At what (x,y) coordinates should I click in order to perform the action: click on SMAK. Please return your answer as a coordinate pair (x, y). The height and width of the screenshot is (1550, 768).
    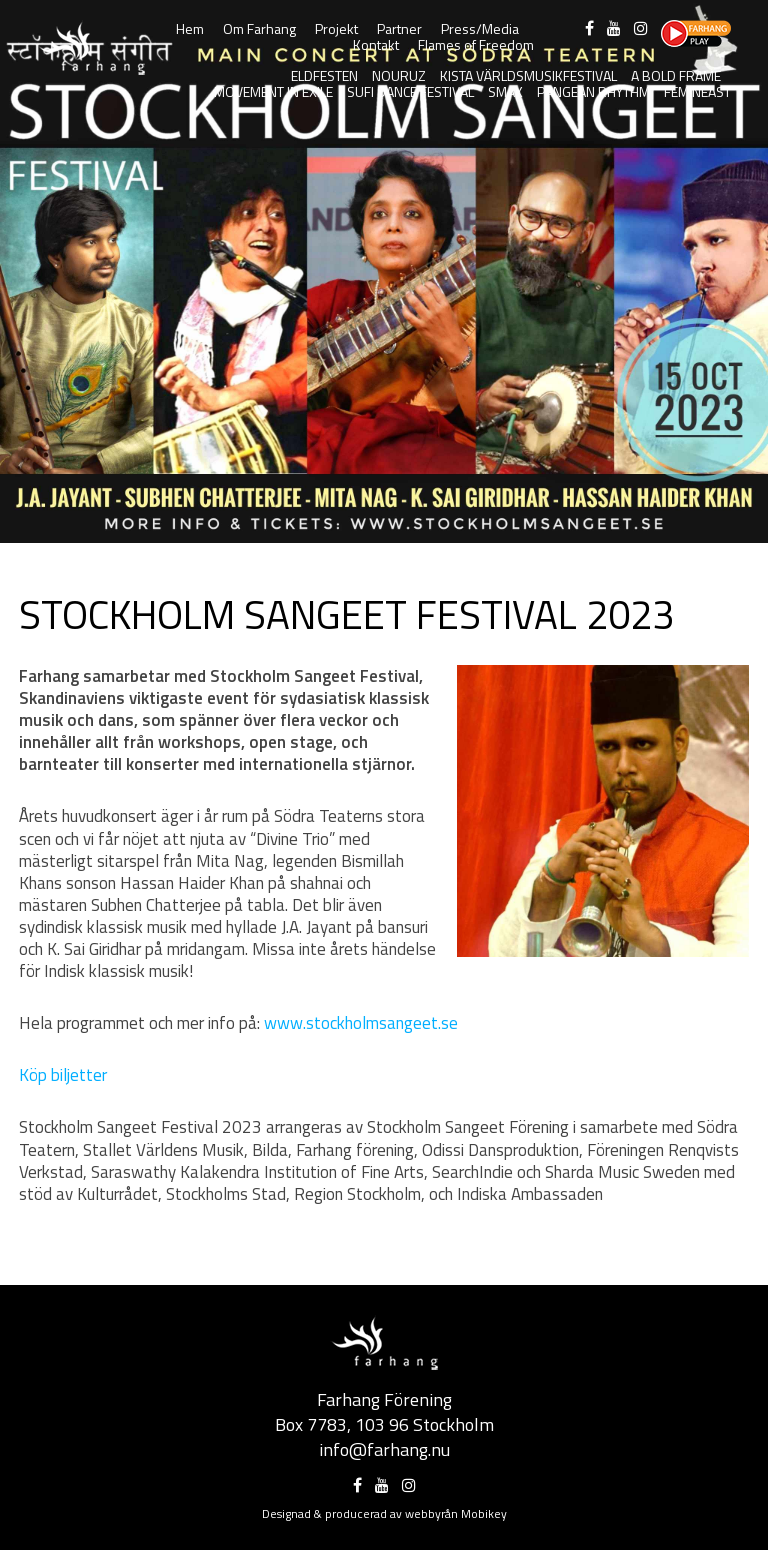
    Looking at the image, I should click on (505, 91).